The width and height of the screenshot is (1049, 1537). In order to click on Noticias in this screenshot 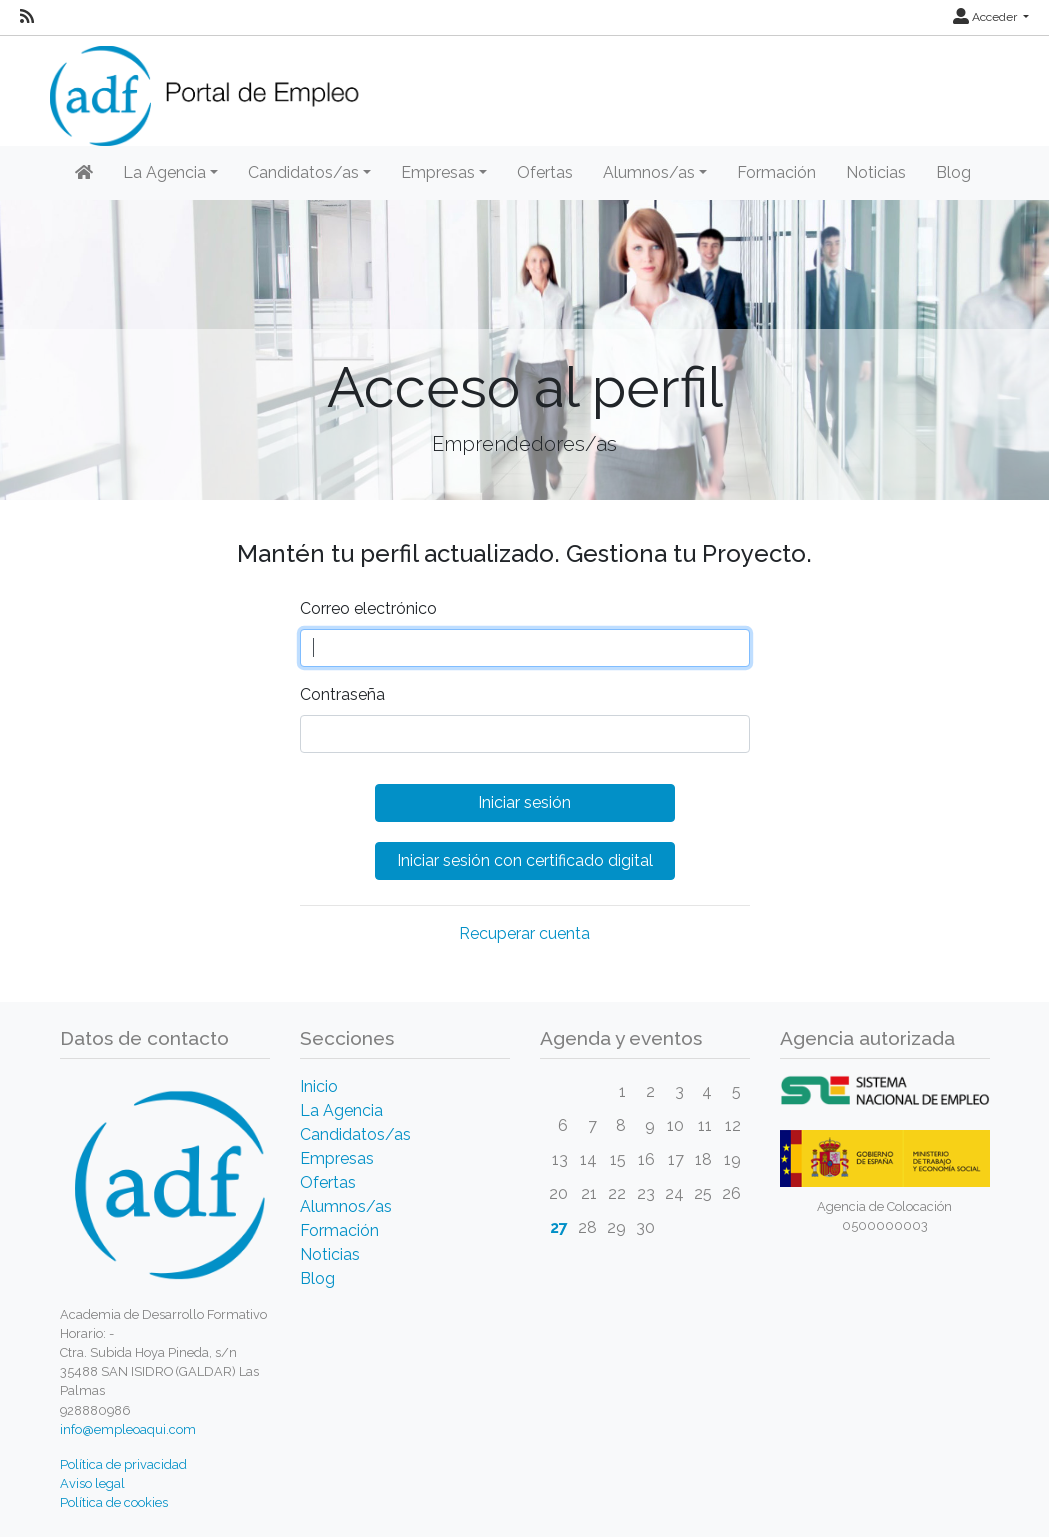, I will do `click(876, 172)`.